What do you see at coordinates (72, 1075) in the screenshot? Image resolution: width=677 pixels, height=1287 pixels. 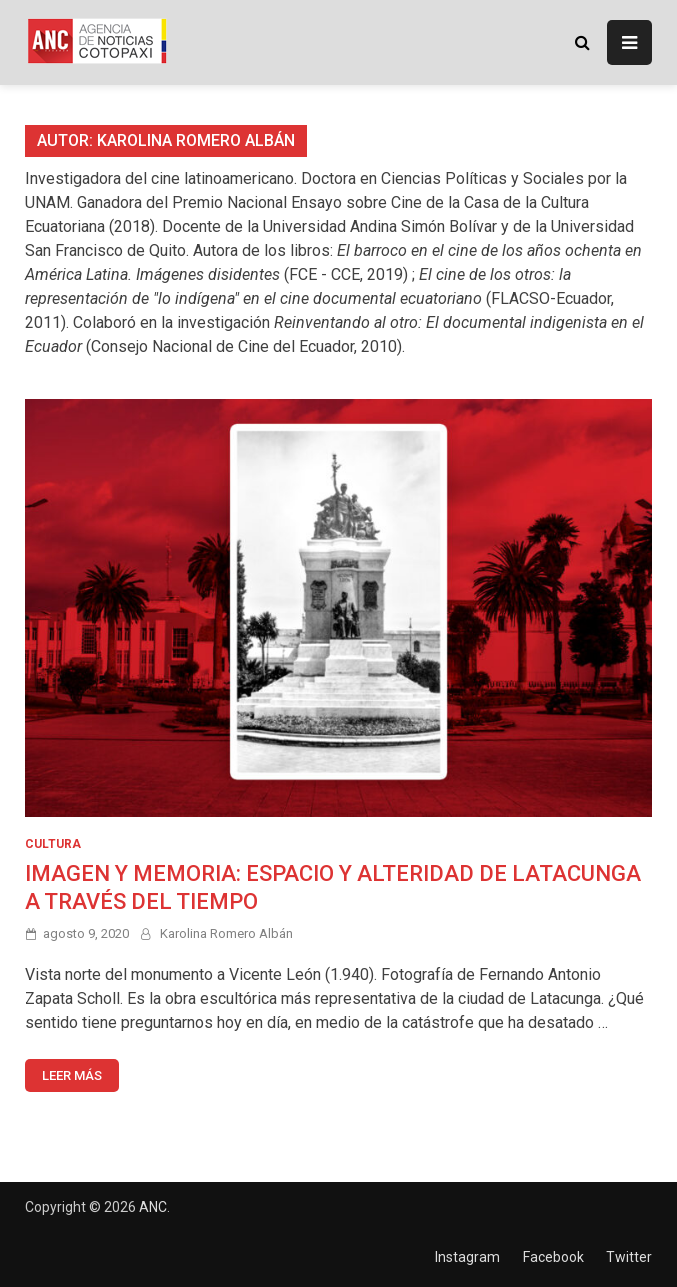 I see `Leer más` at bounding box center [72, 1075].